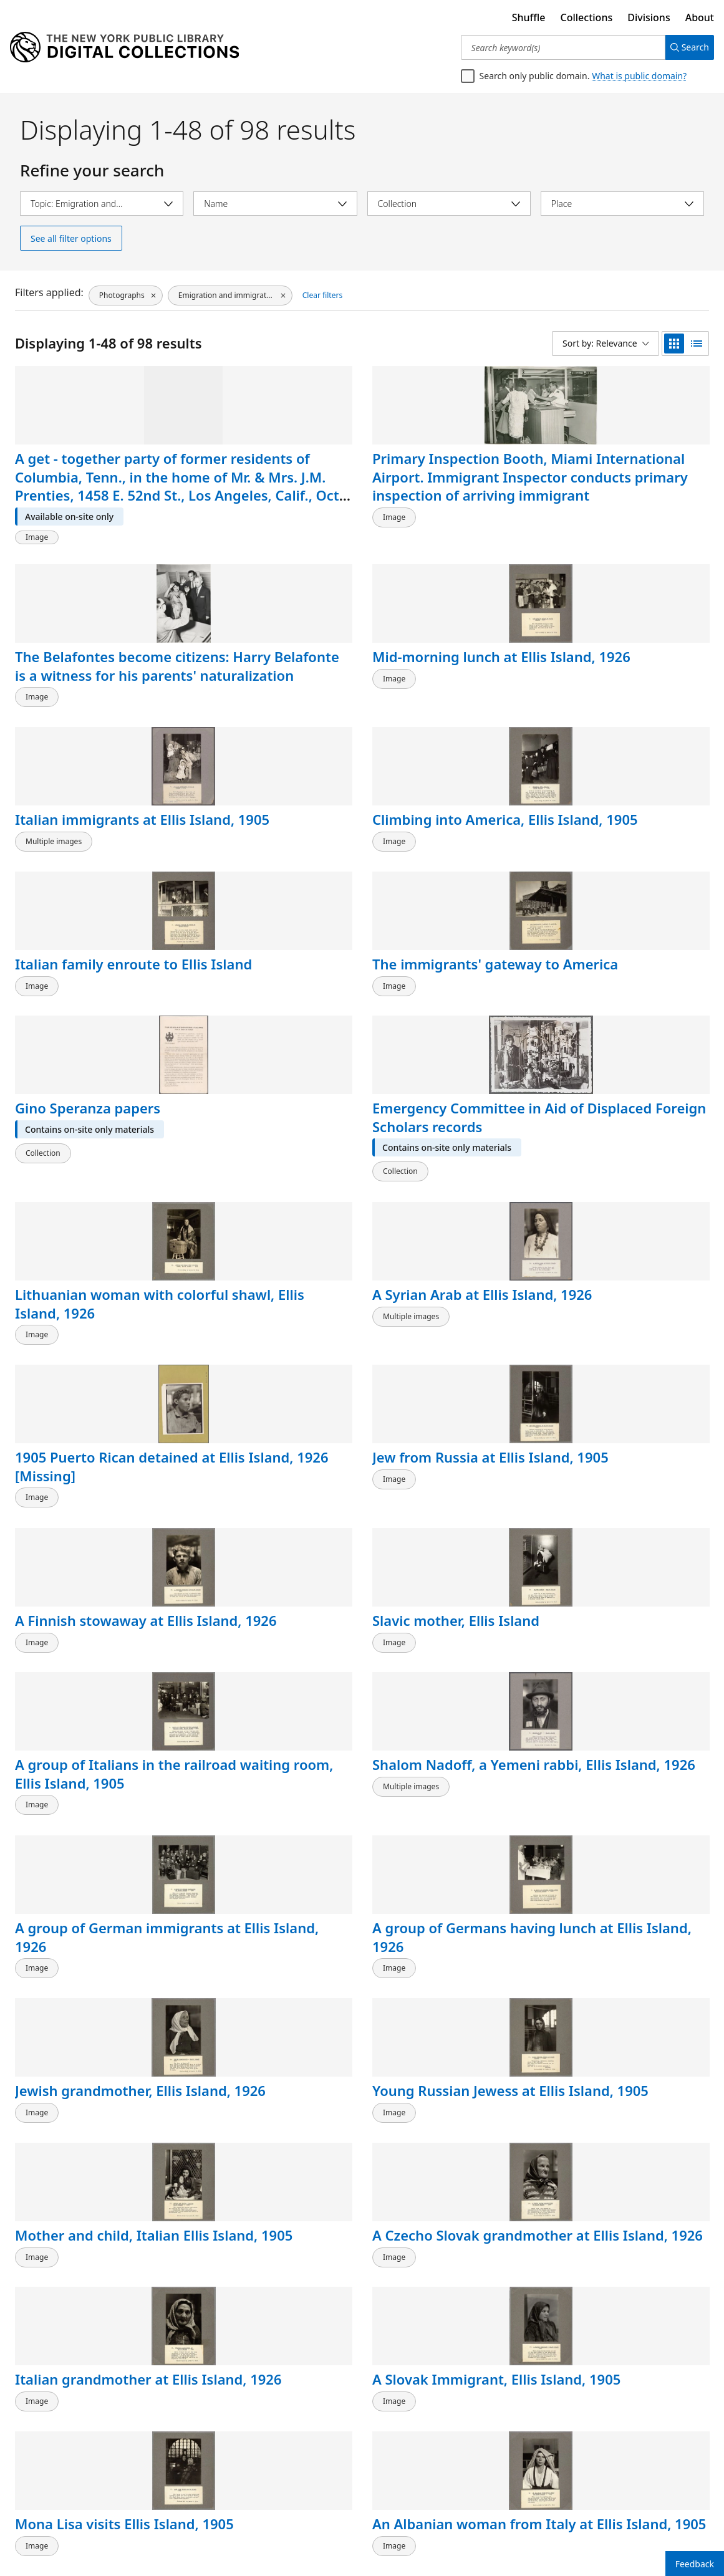  What do you see at coordinates (269, 1020) in the screenshot?
I see `Jew from Russia at Ellis Island, 1905` at bounding box center [269, 1020].